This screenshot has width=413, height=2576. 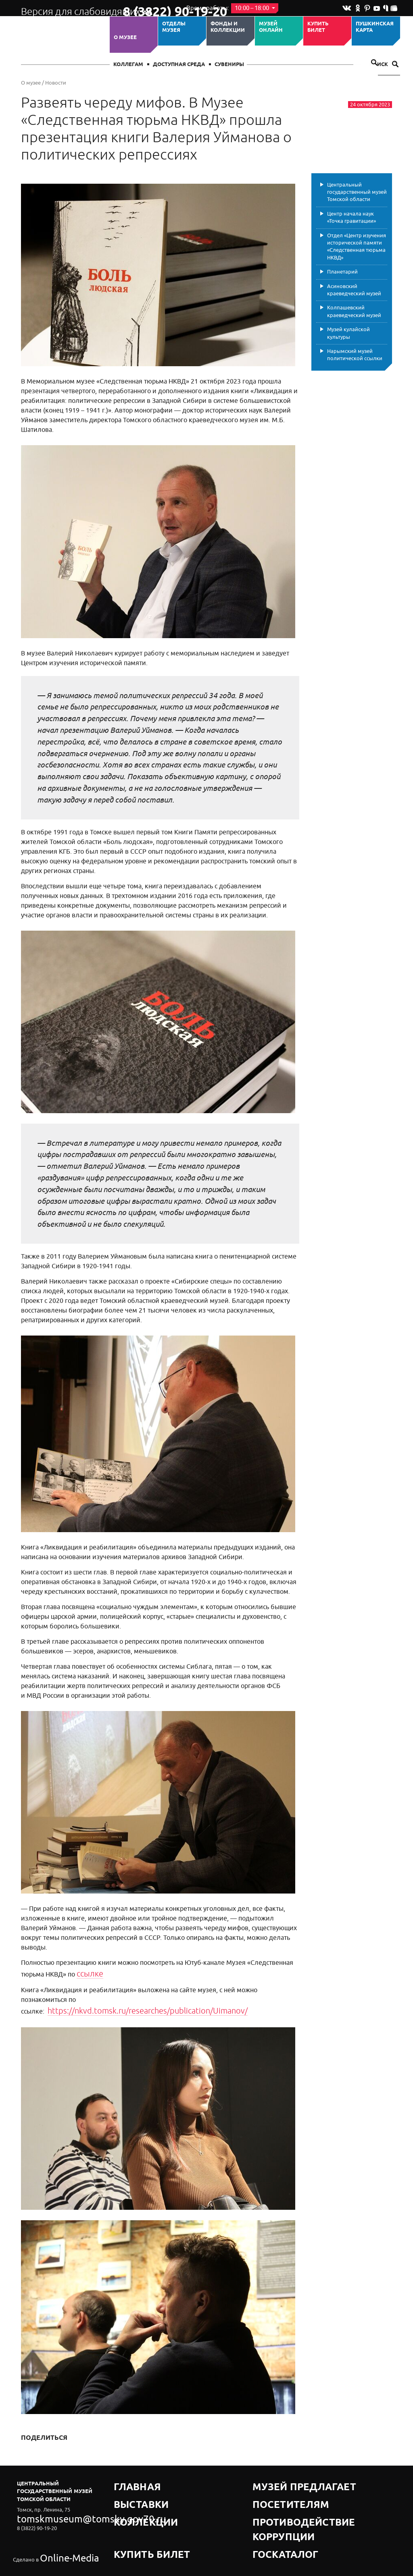 I want to click on ОТДЕЛЫ МУЗЕЯ, so click(x=174, y=27).